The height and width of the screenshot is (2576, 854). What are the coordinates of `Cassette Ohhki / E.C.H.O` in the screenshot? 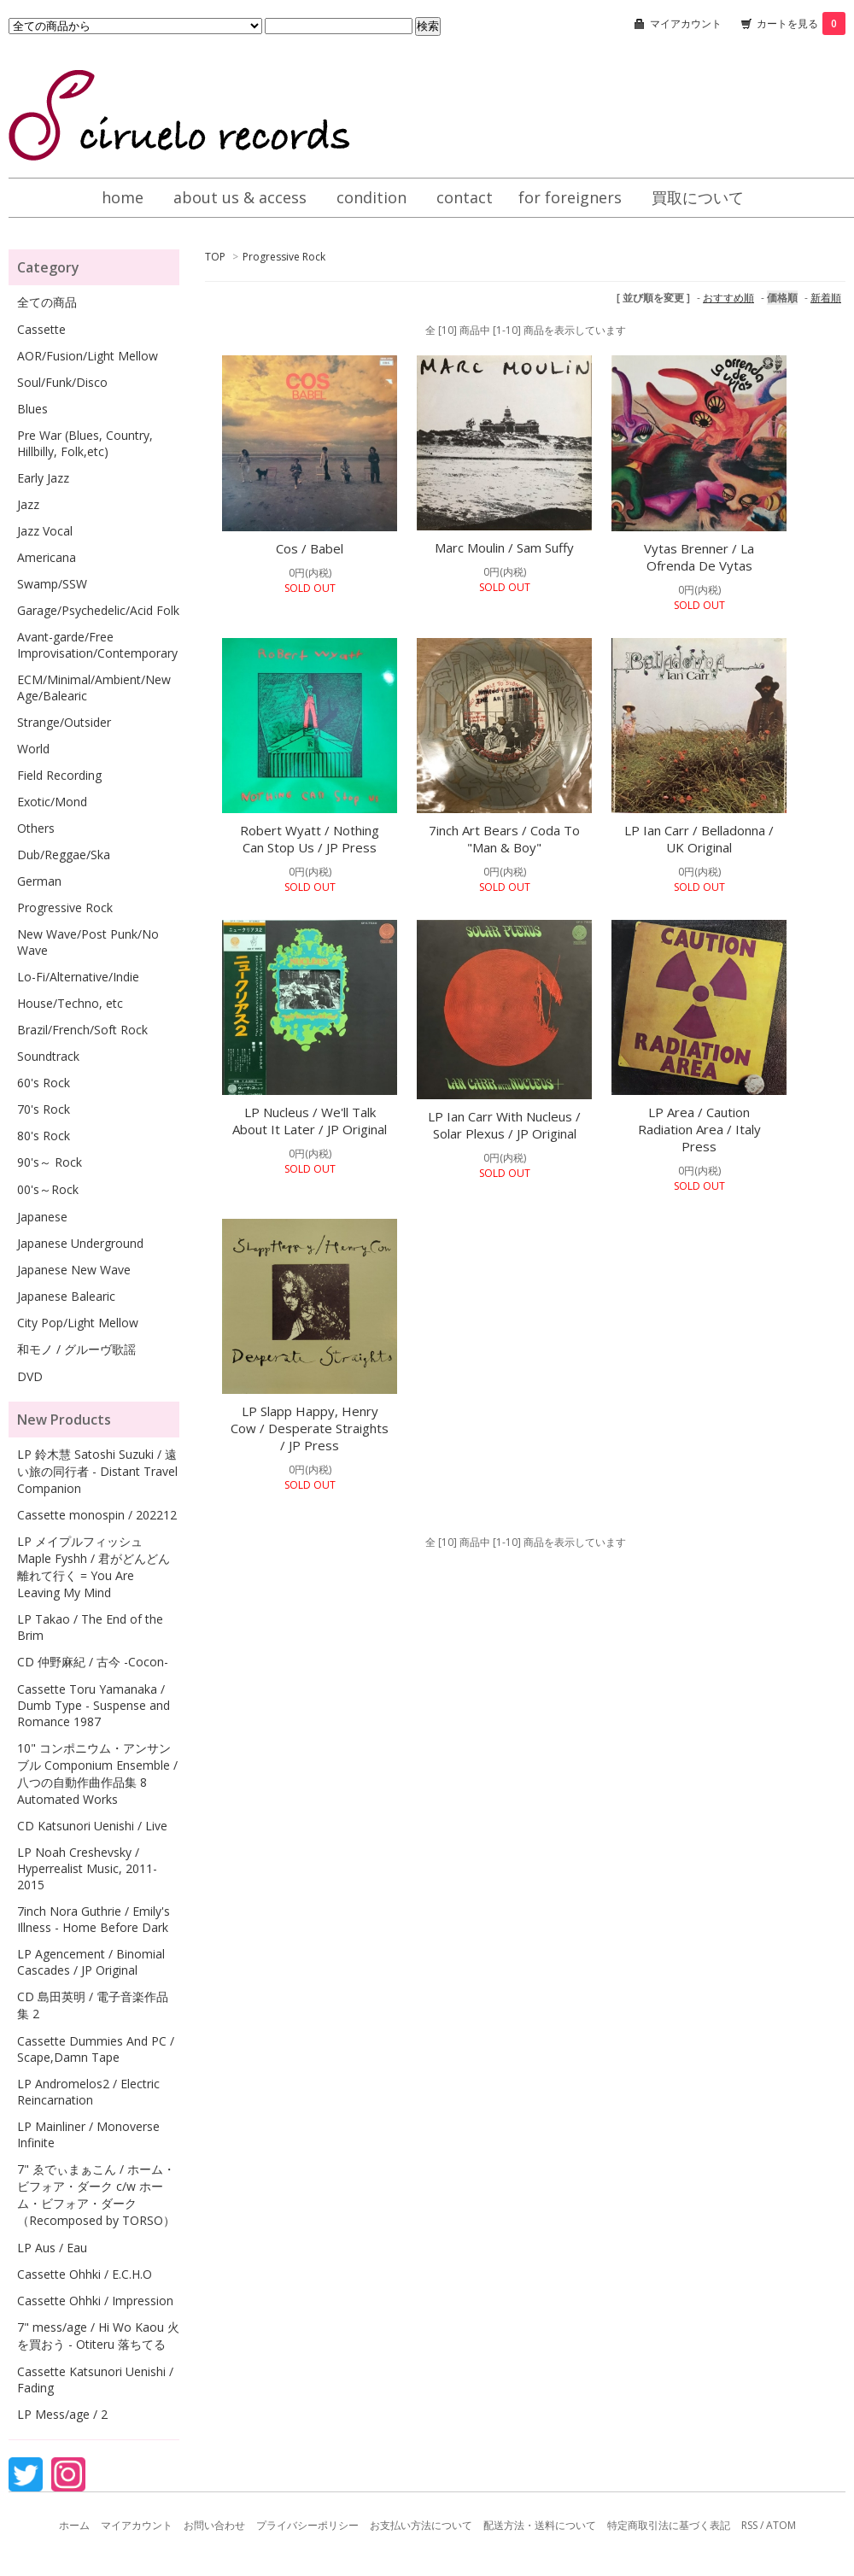 It's located at (84, 2274).